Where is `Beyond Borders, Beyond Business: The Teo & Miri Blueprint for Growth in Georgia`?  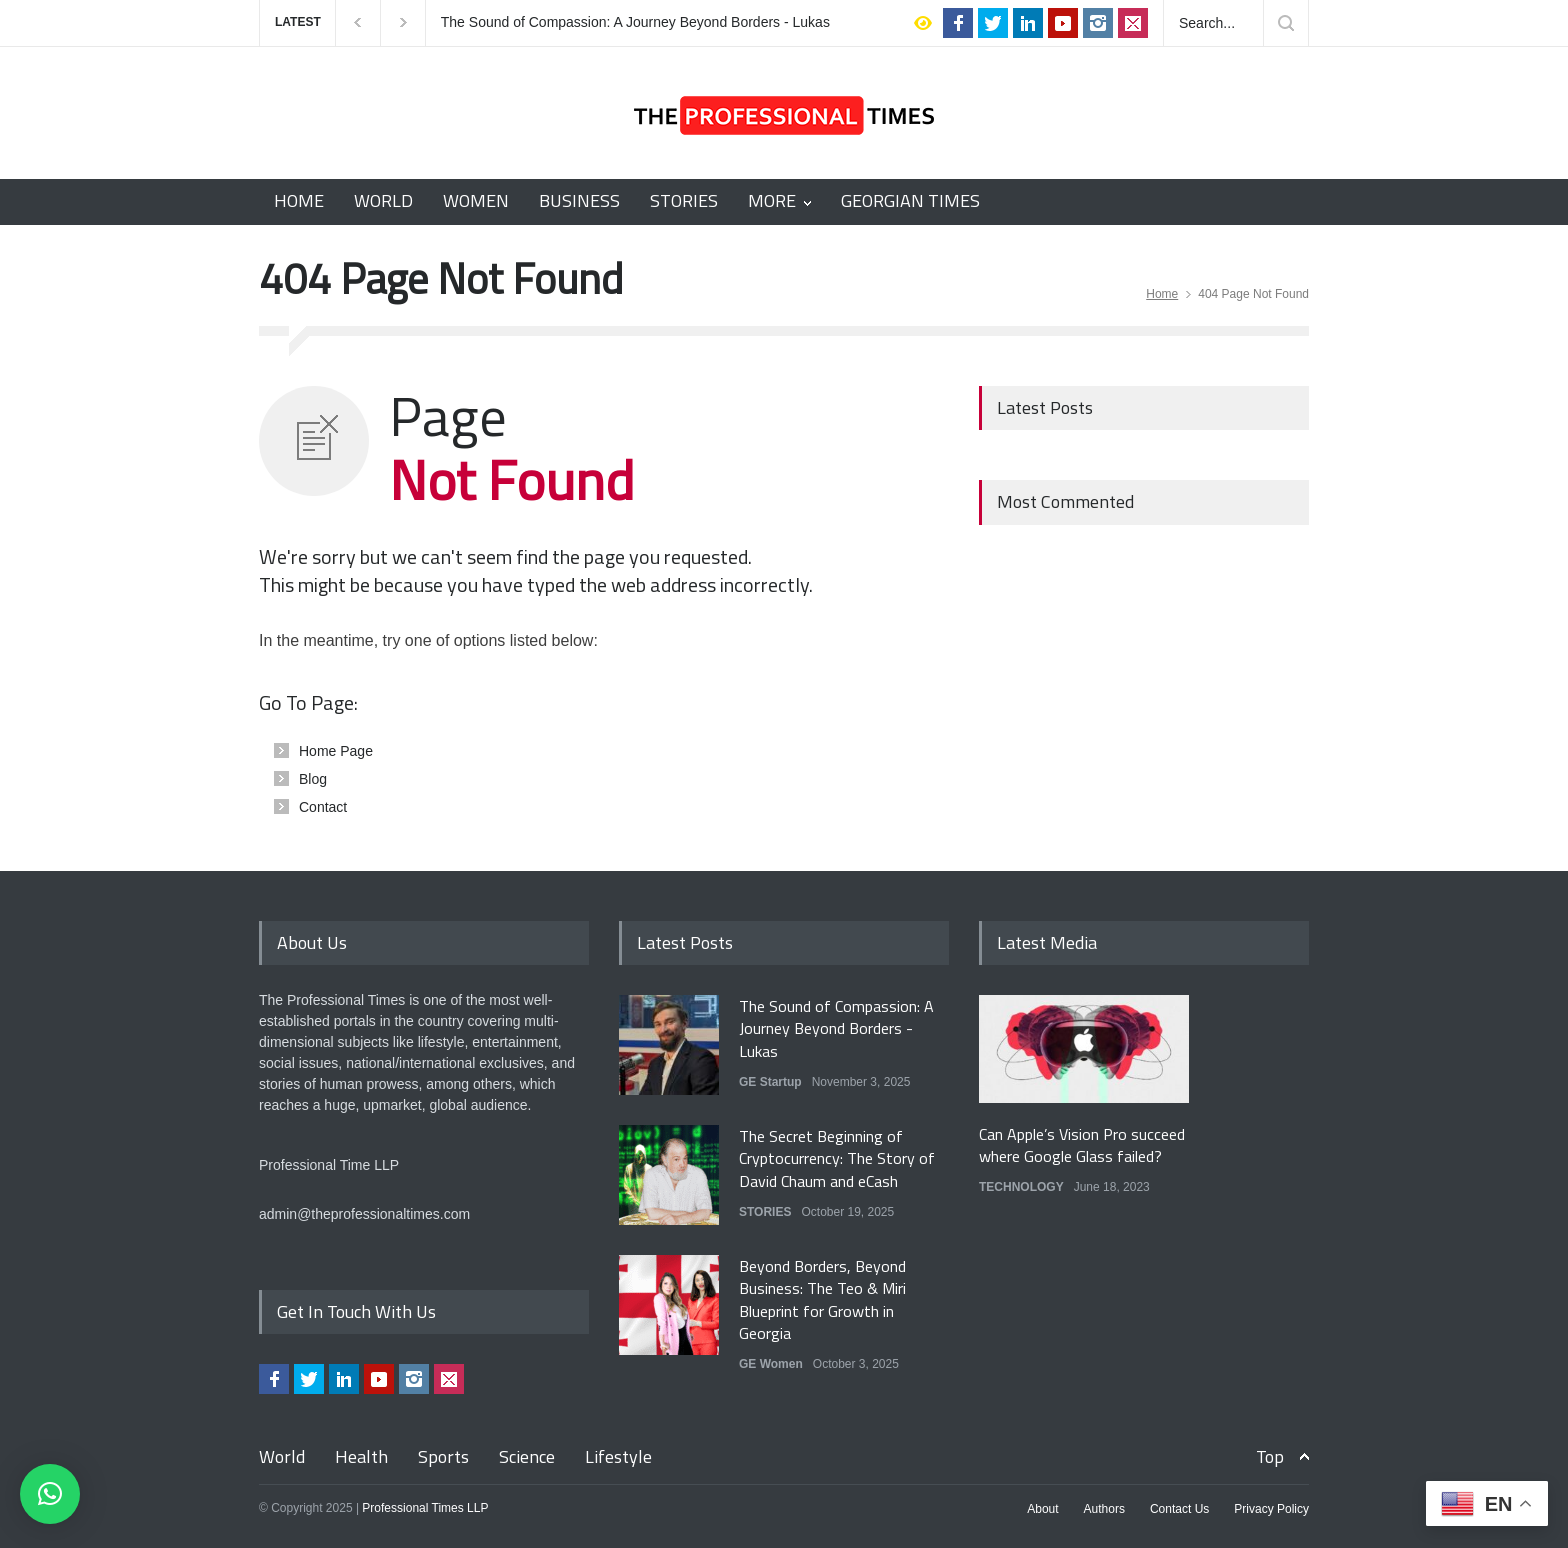
Beyond Borders, Beyond Business: The Teo & Miri Blueprint for Growth in Georgia is located at coordinates (822, 1299).